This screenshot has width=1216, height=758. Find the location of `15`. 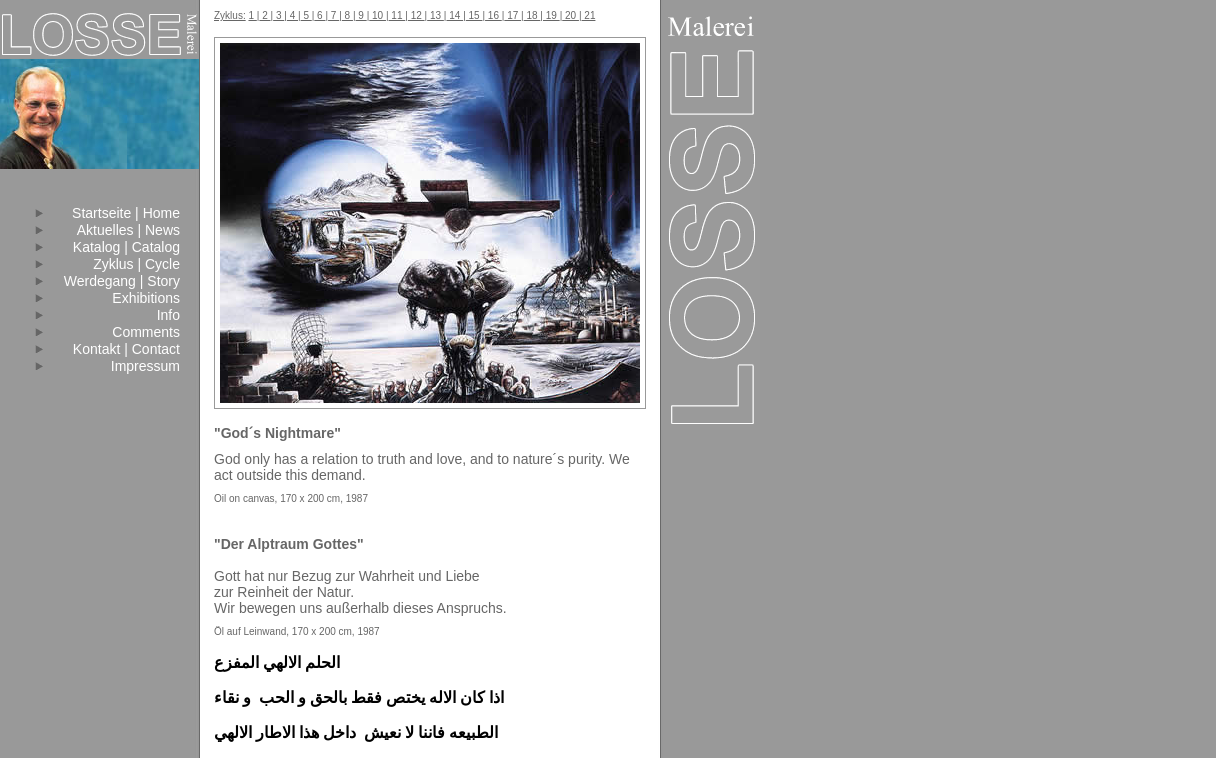

15 is located at coordinates (474, 15).